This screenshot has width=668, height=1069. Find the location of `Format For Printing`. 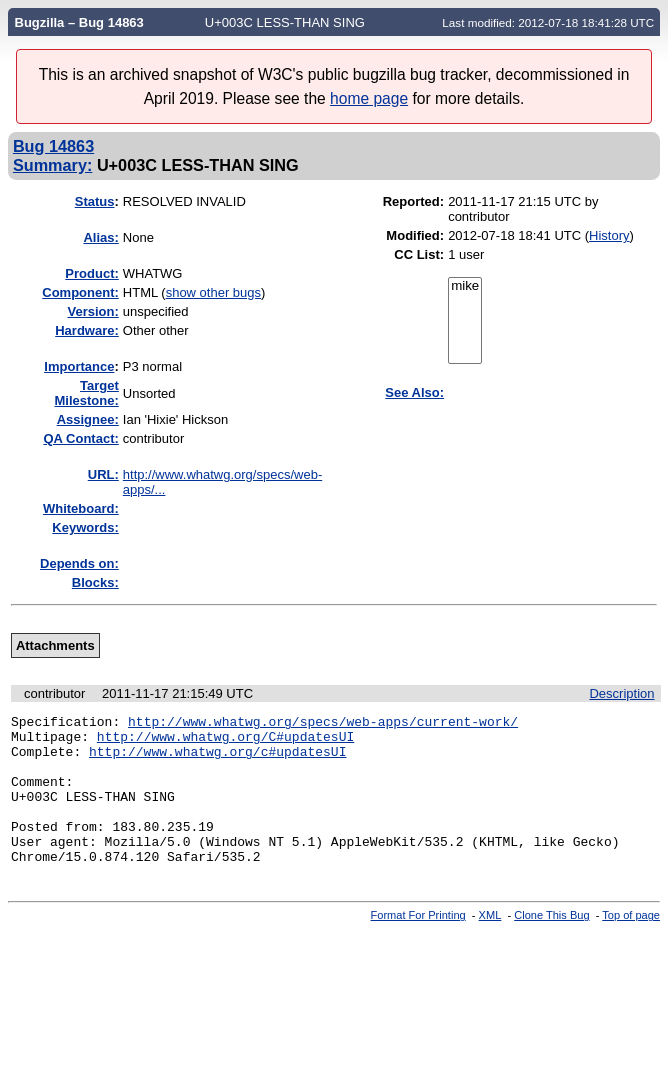

Format For Printing is located at coordinates (418, 945).